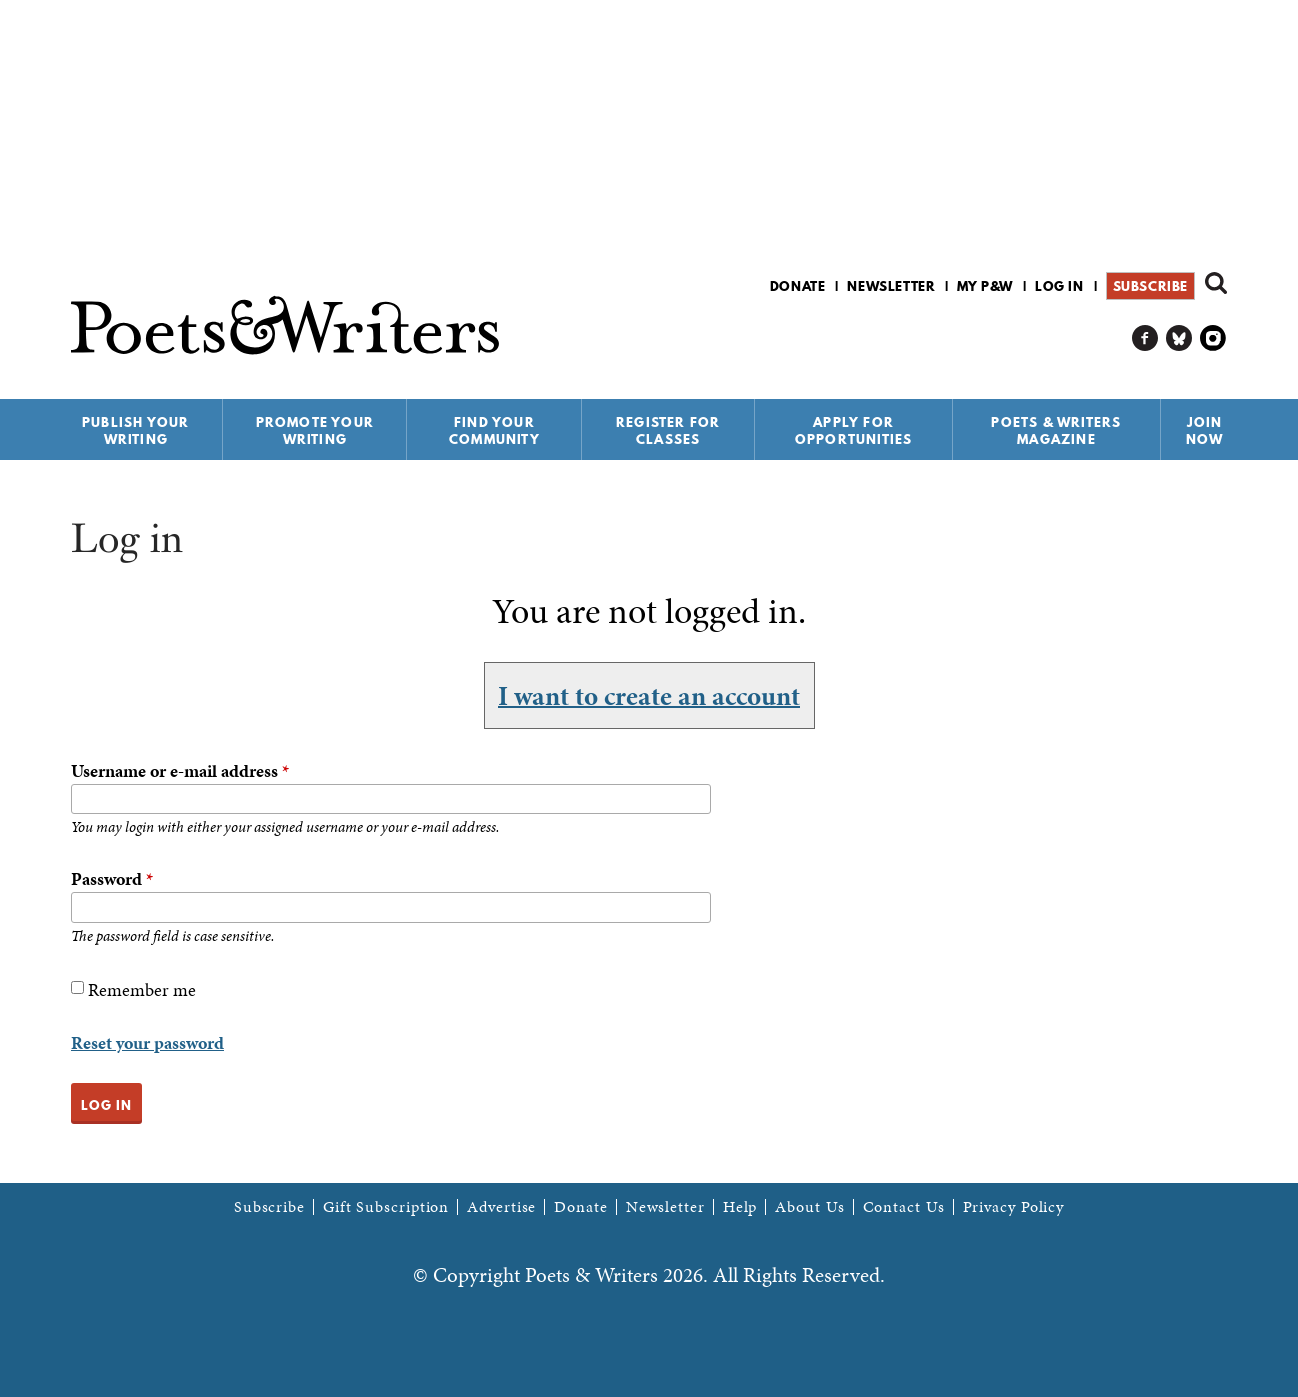 The image size is (1298, 1397). I want to click on Publish Your Writing, so click(135, 430).